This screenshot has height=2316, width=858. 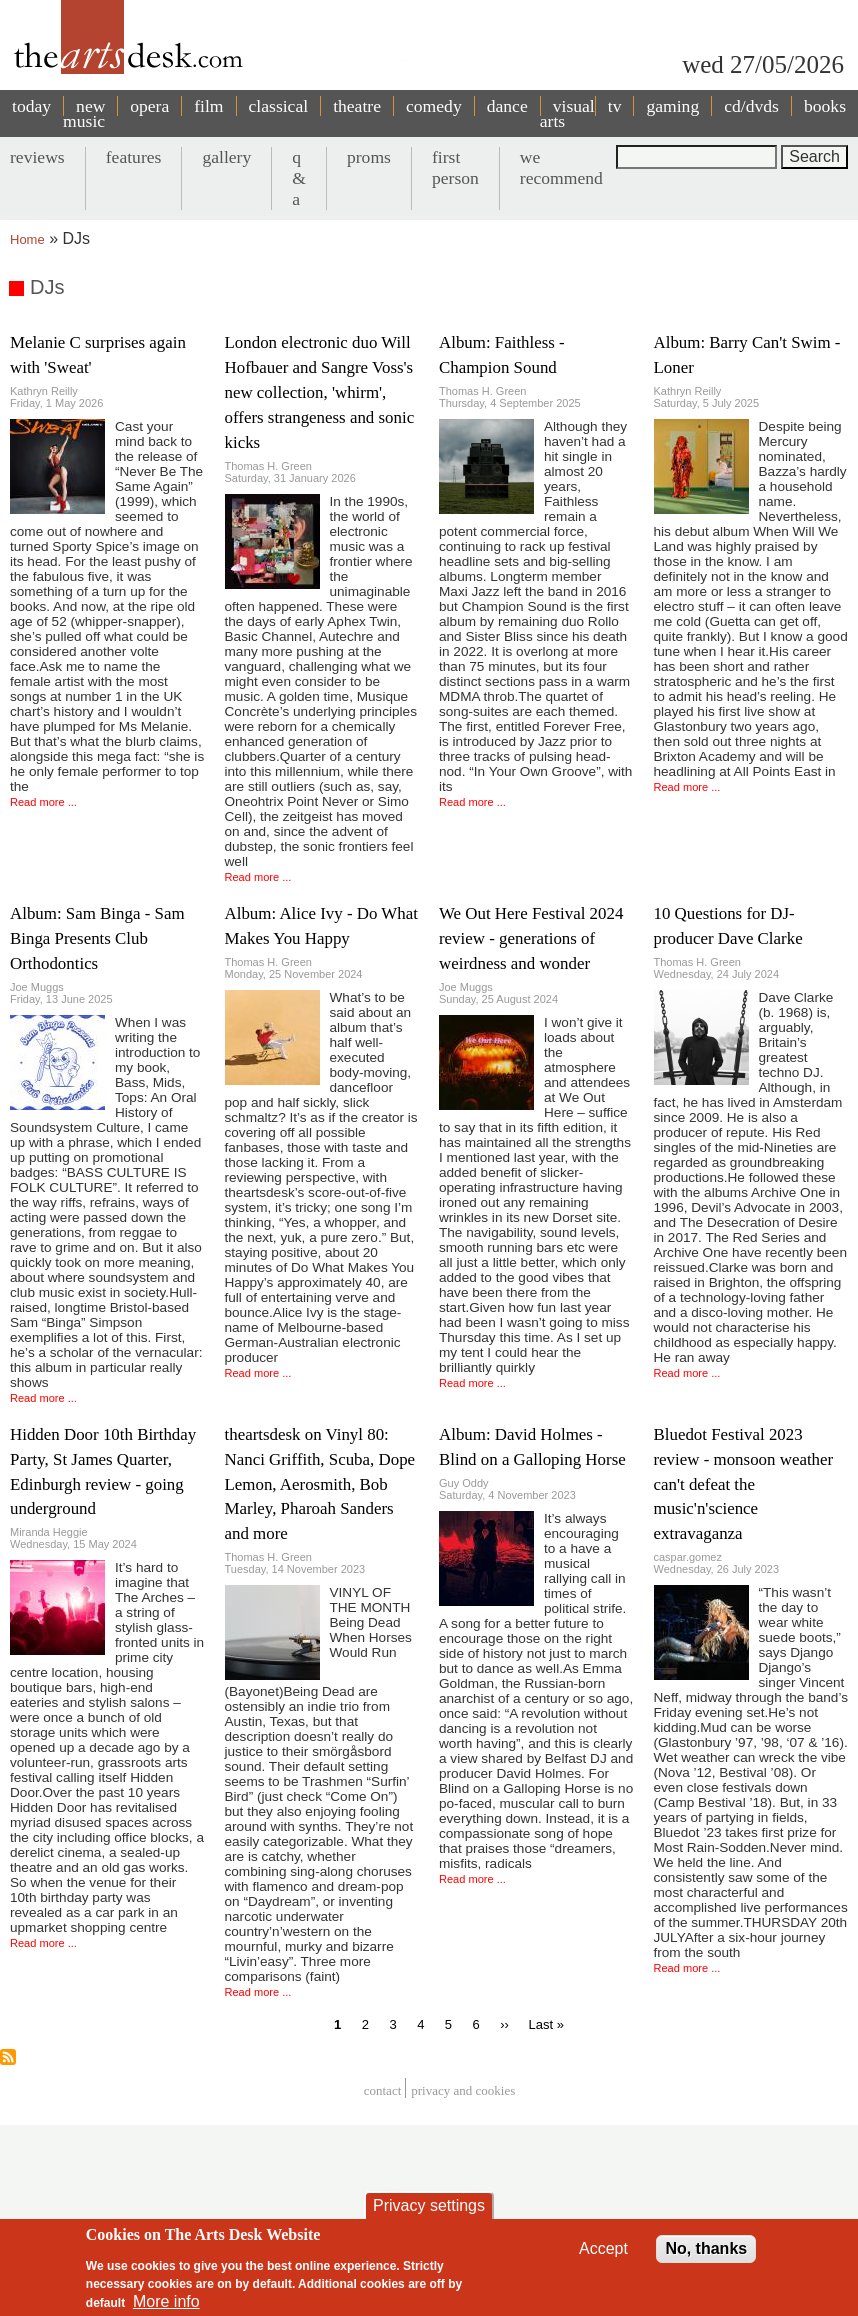 I want to click on classical, so click(x=279, y=106).